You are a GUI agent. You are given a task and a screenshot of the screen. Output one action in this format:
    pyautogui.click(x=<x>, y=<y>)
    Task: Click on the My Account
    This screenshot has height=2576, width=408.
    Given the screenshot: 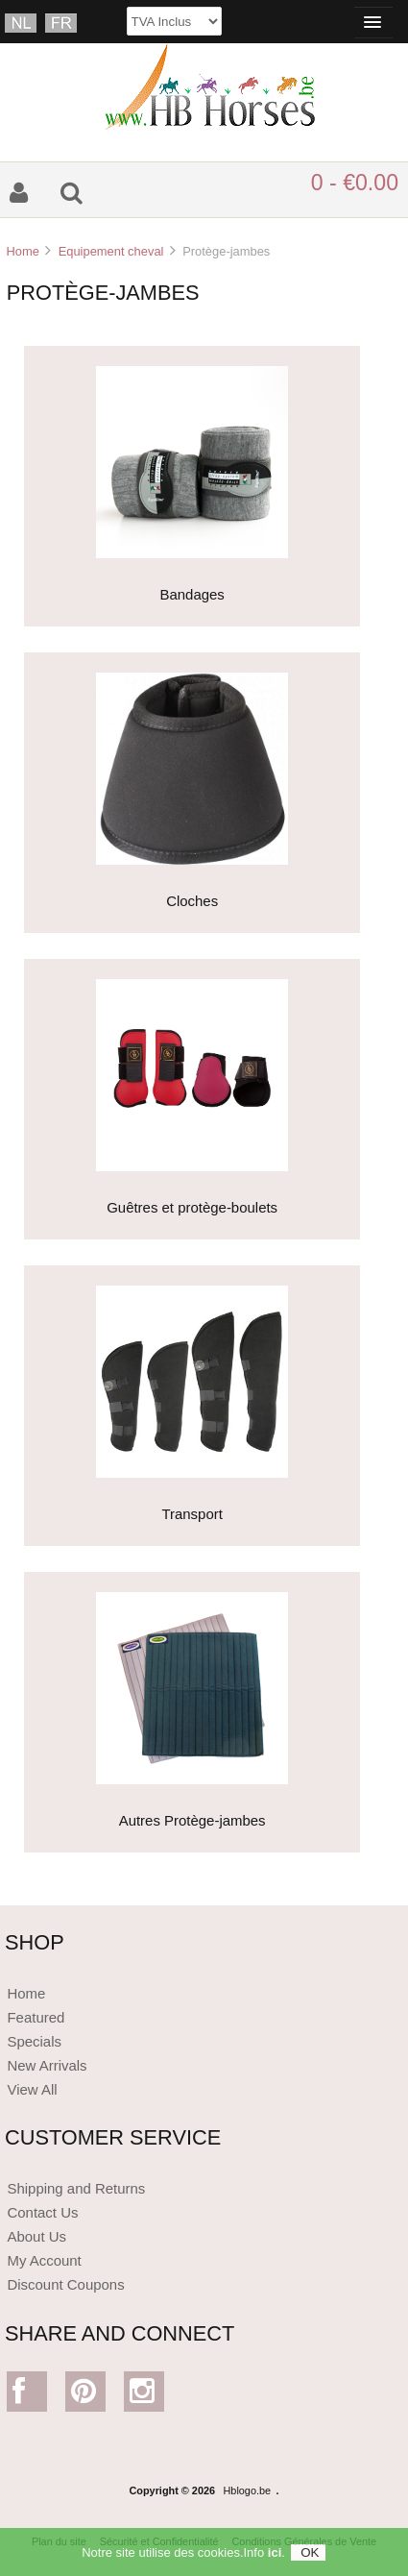 What is the action you would take?
    pyautogui.click(x=44, y=2260)
    